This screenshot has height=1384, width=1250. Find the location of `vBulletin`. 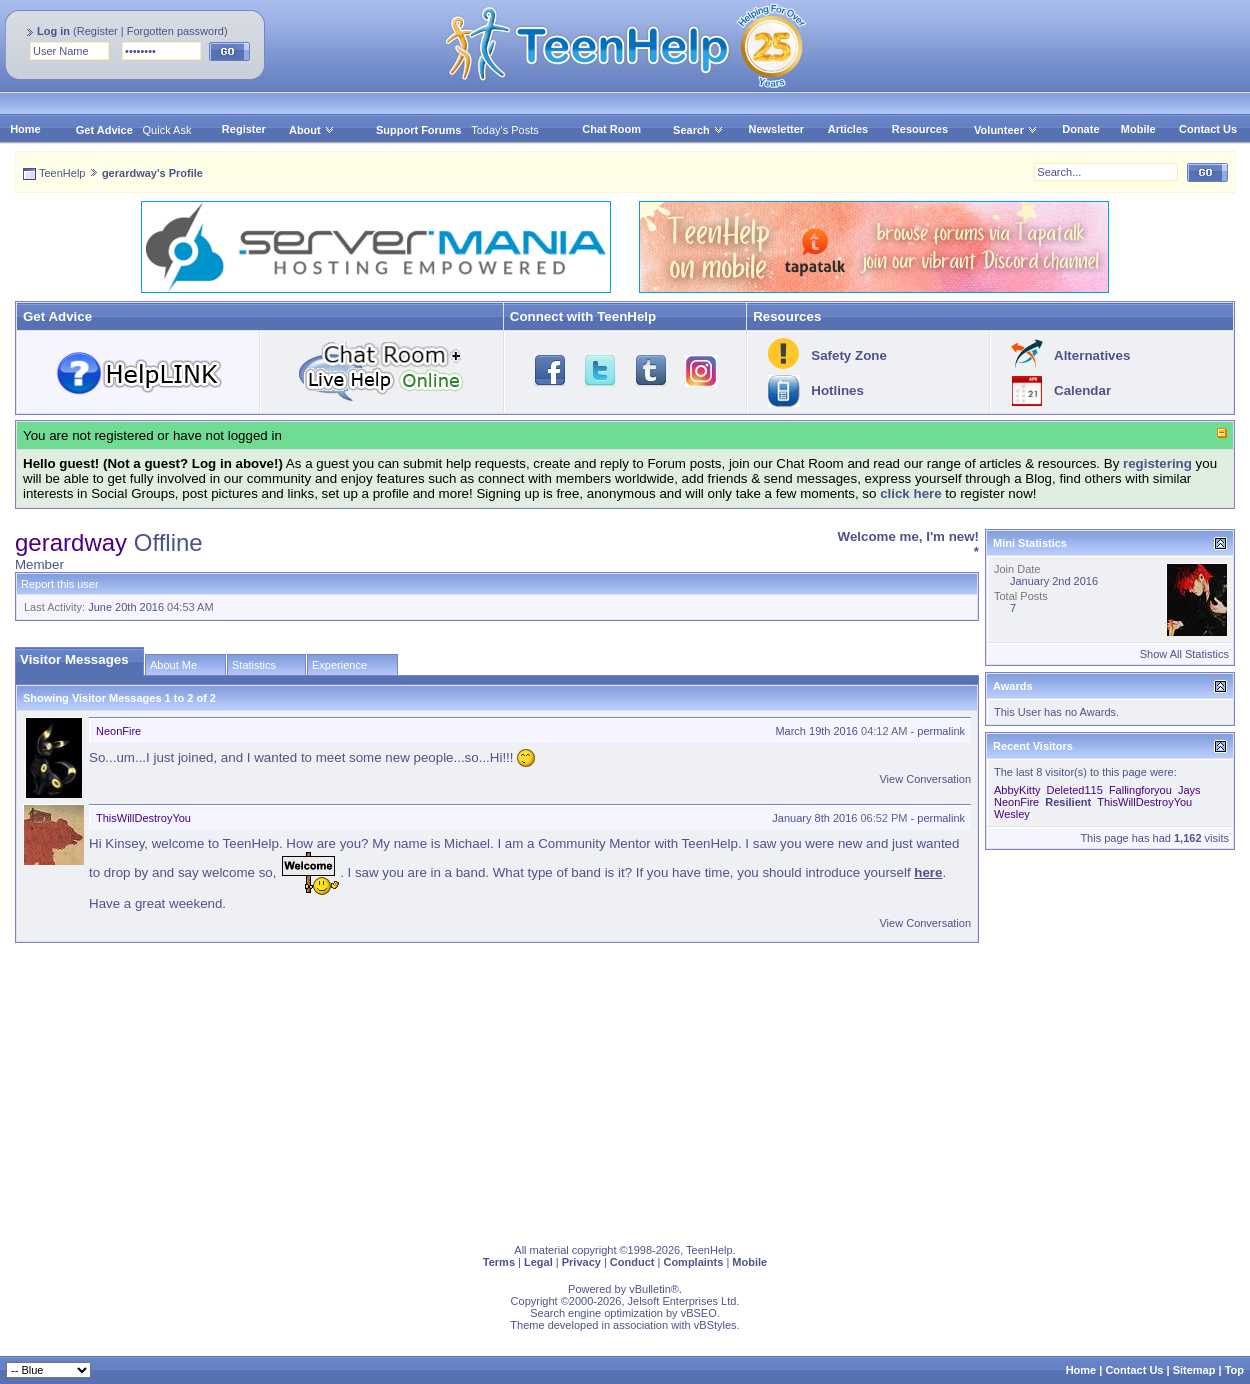

vBulletin is located at coordinates (650, 1289).